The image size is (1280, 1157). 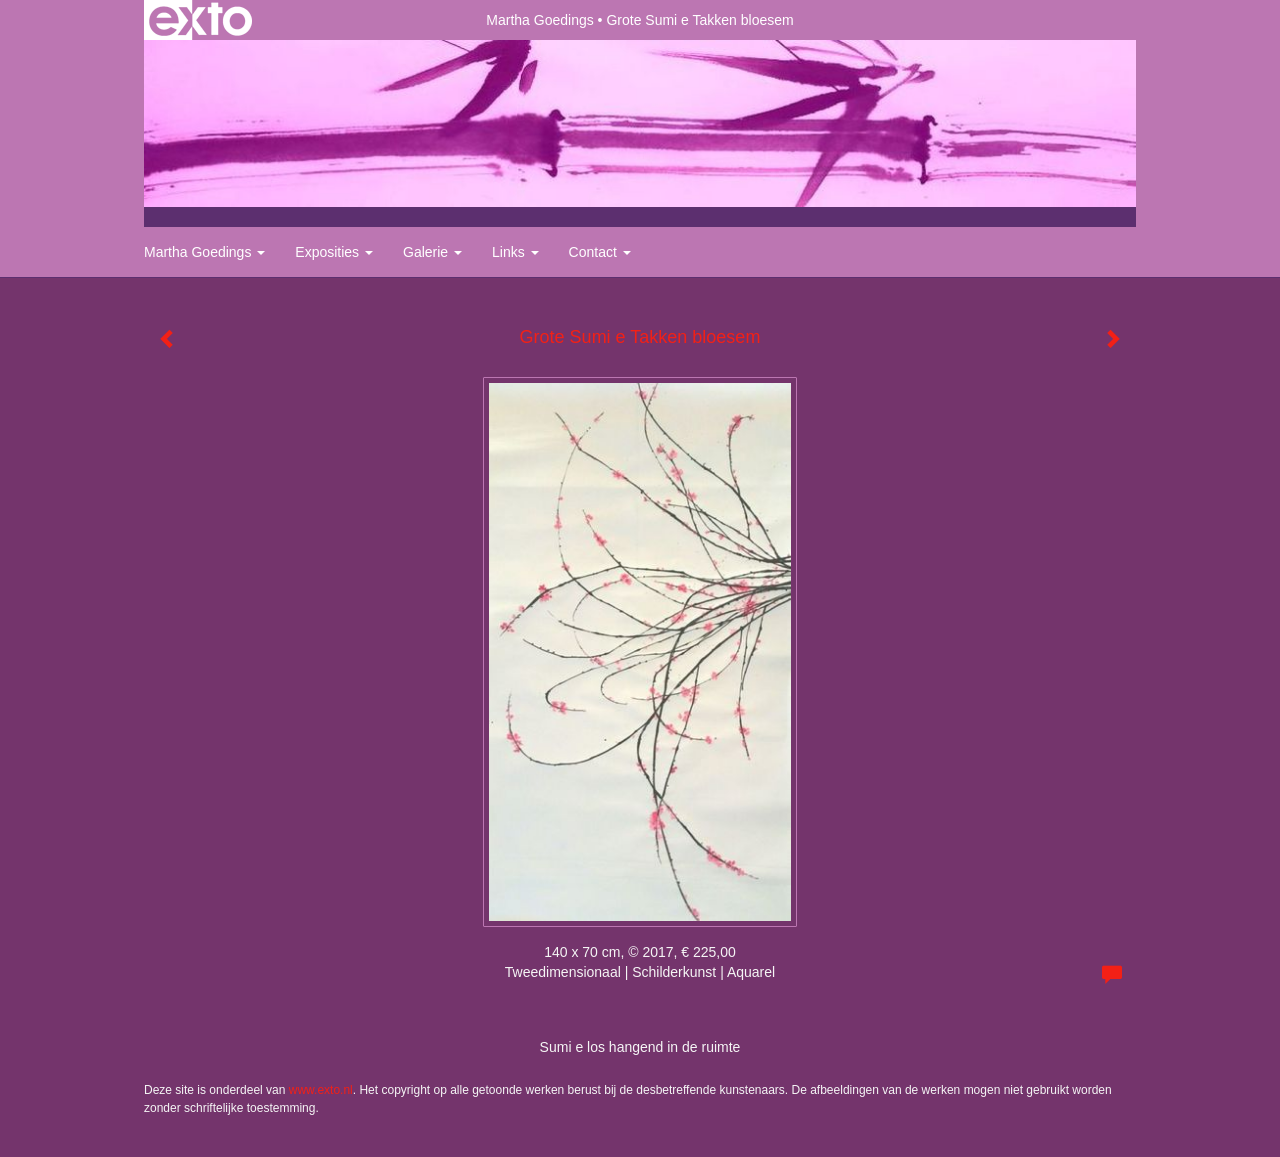 I want to click on Links [button], so click(x=515, y=252).